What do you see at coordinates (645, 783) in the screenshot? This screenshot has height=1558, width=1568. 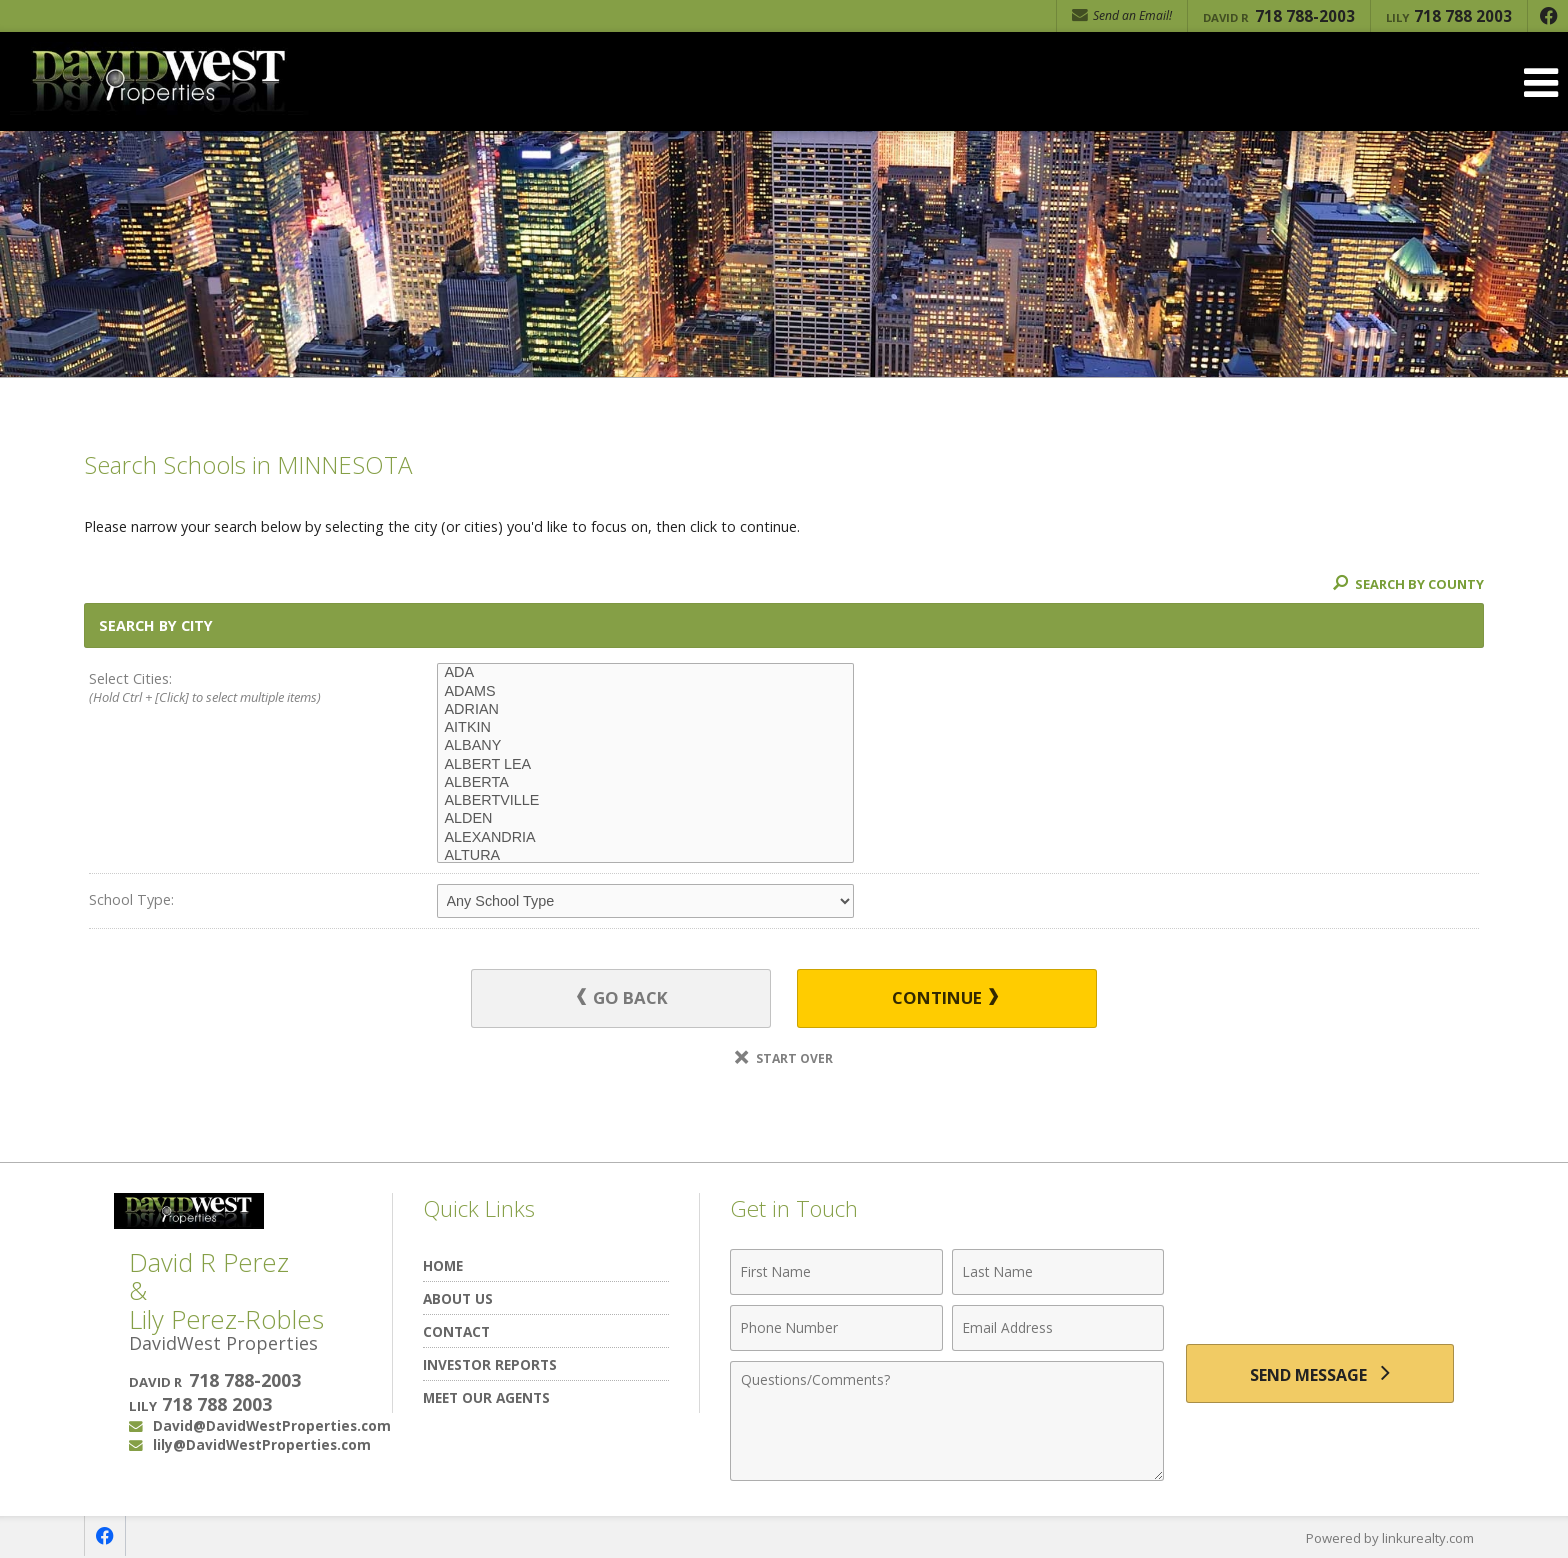 I see `ALBERTA` at bounding box center [645, 783].